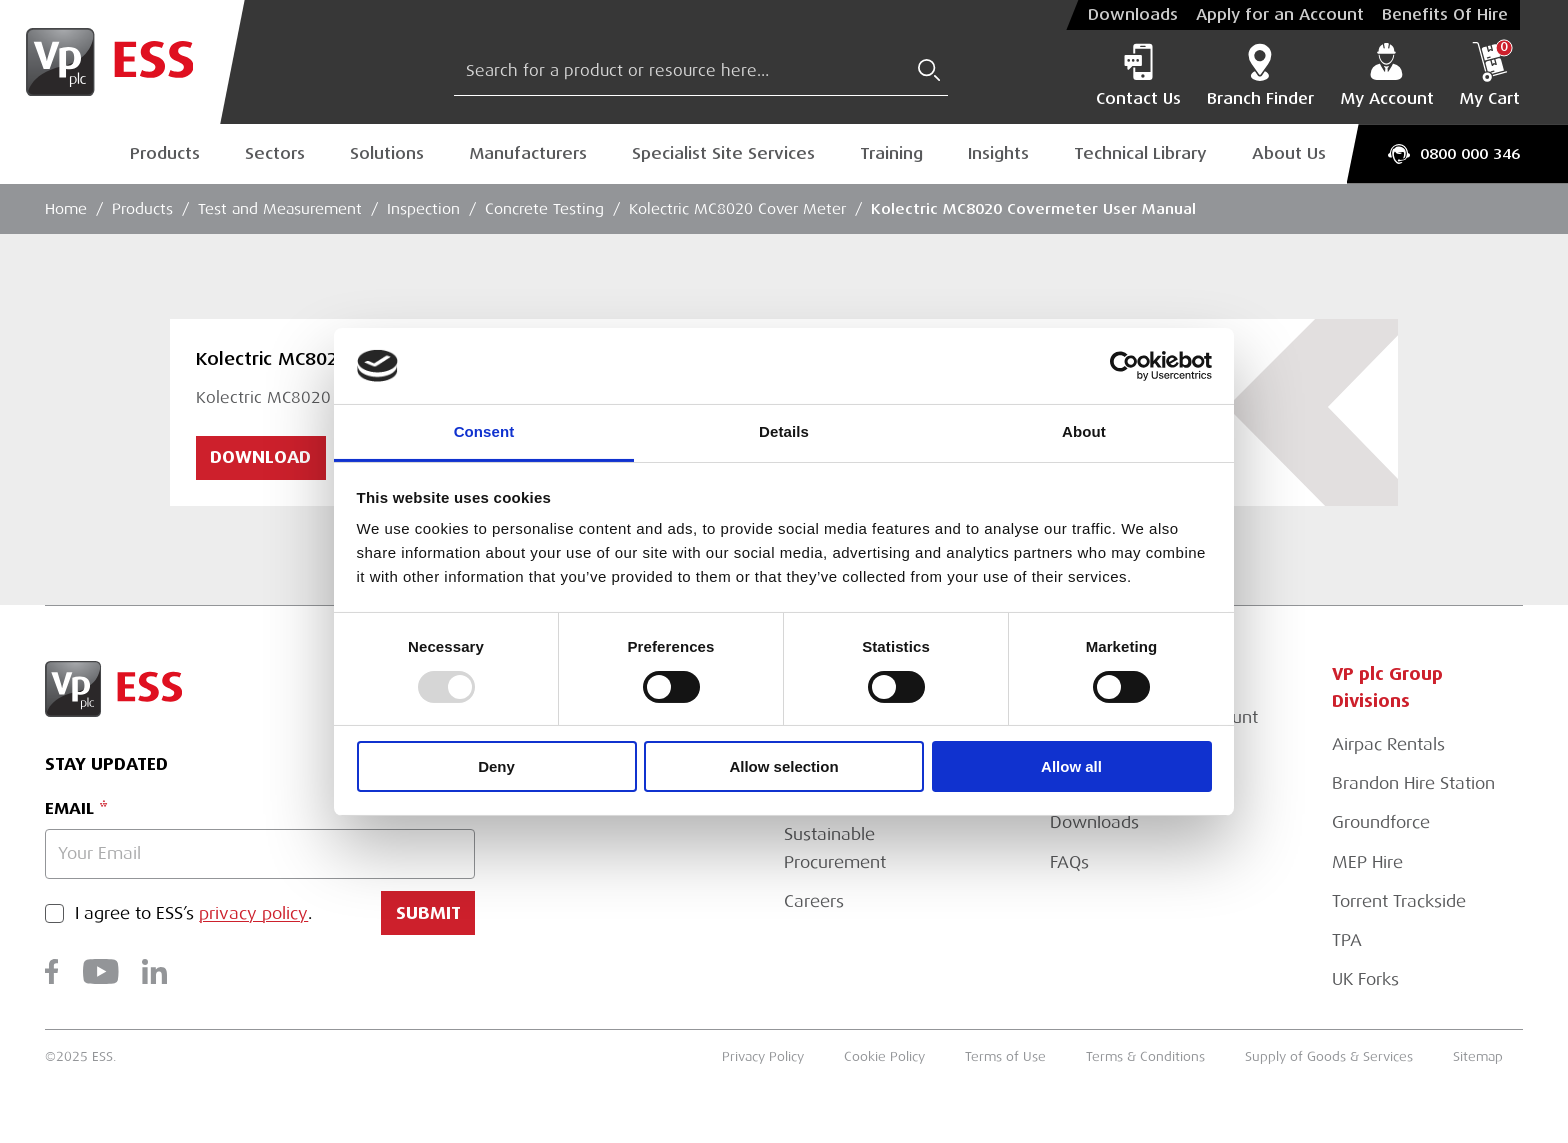 This screenshot has height=1143, width=1568. What do you see at coordinates (165, 153) in the screenshot?
I see `Products` at bounding box center [165, 153].